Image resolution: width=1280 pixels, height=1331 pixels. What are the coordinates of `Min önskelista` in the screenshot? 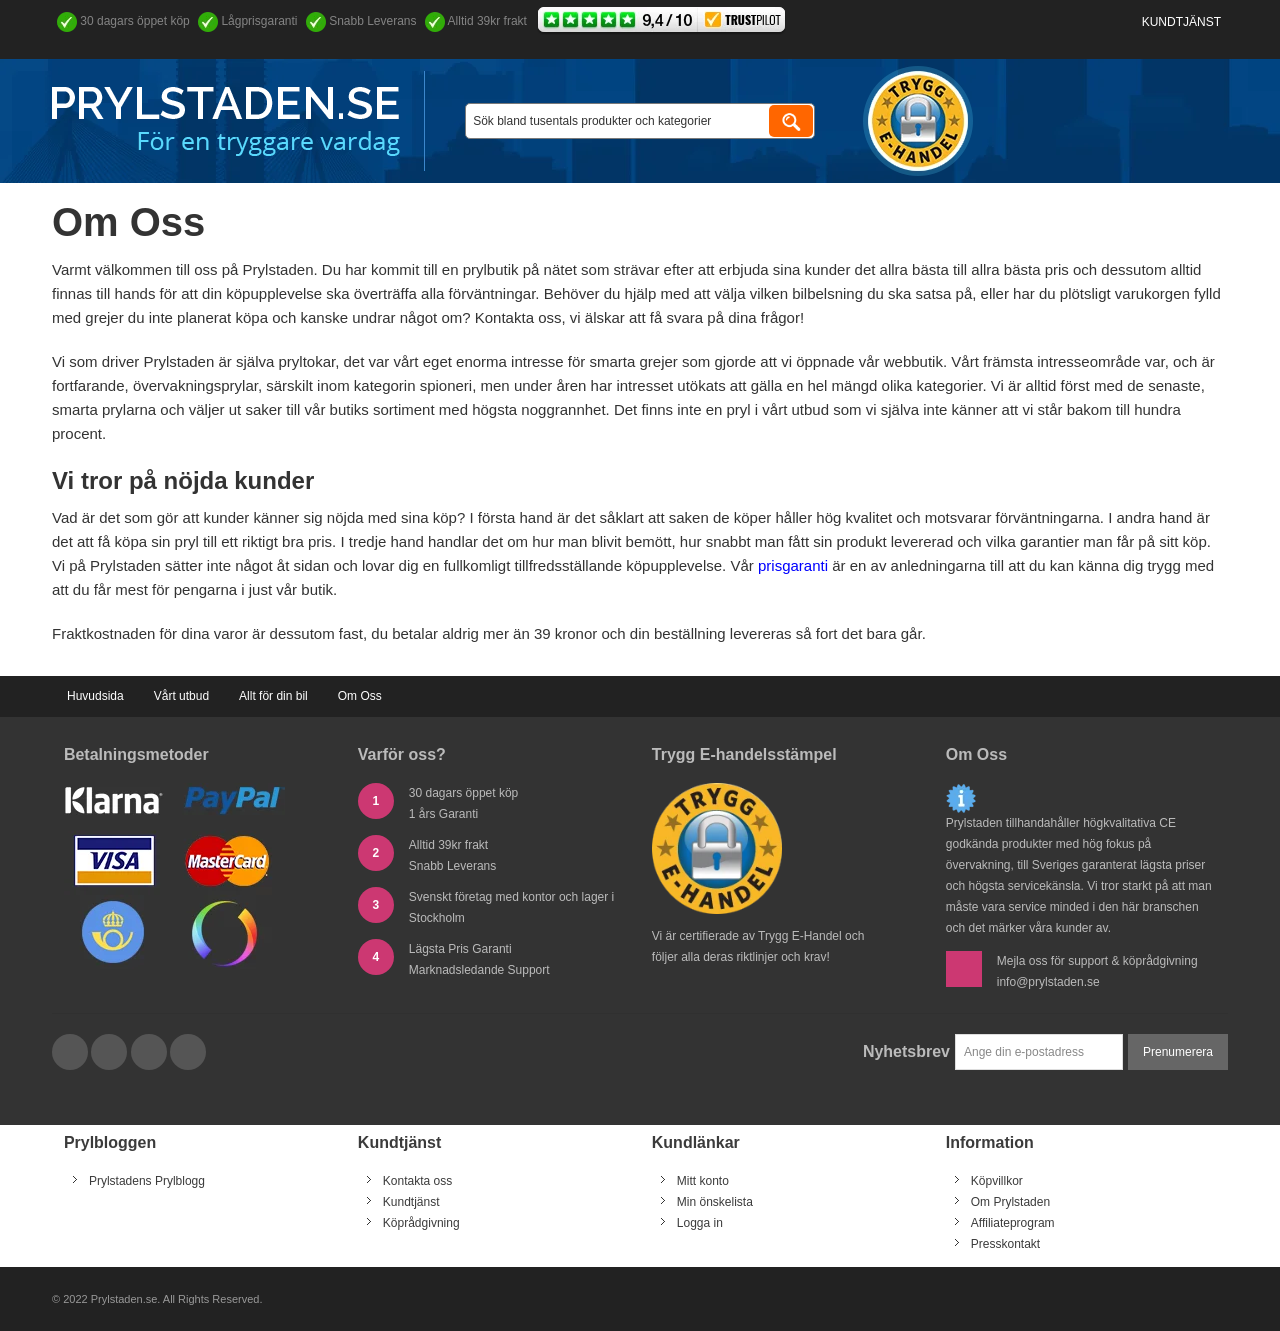 It's located at (715, 1202).